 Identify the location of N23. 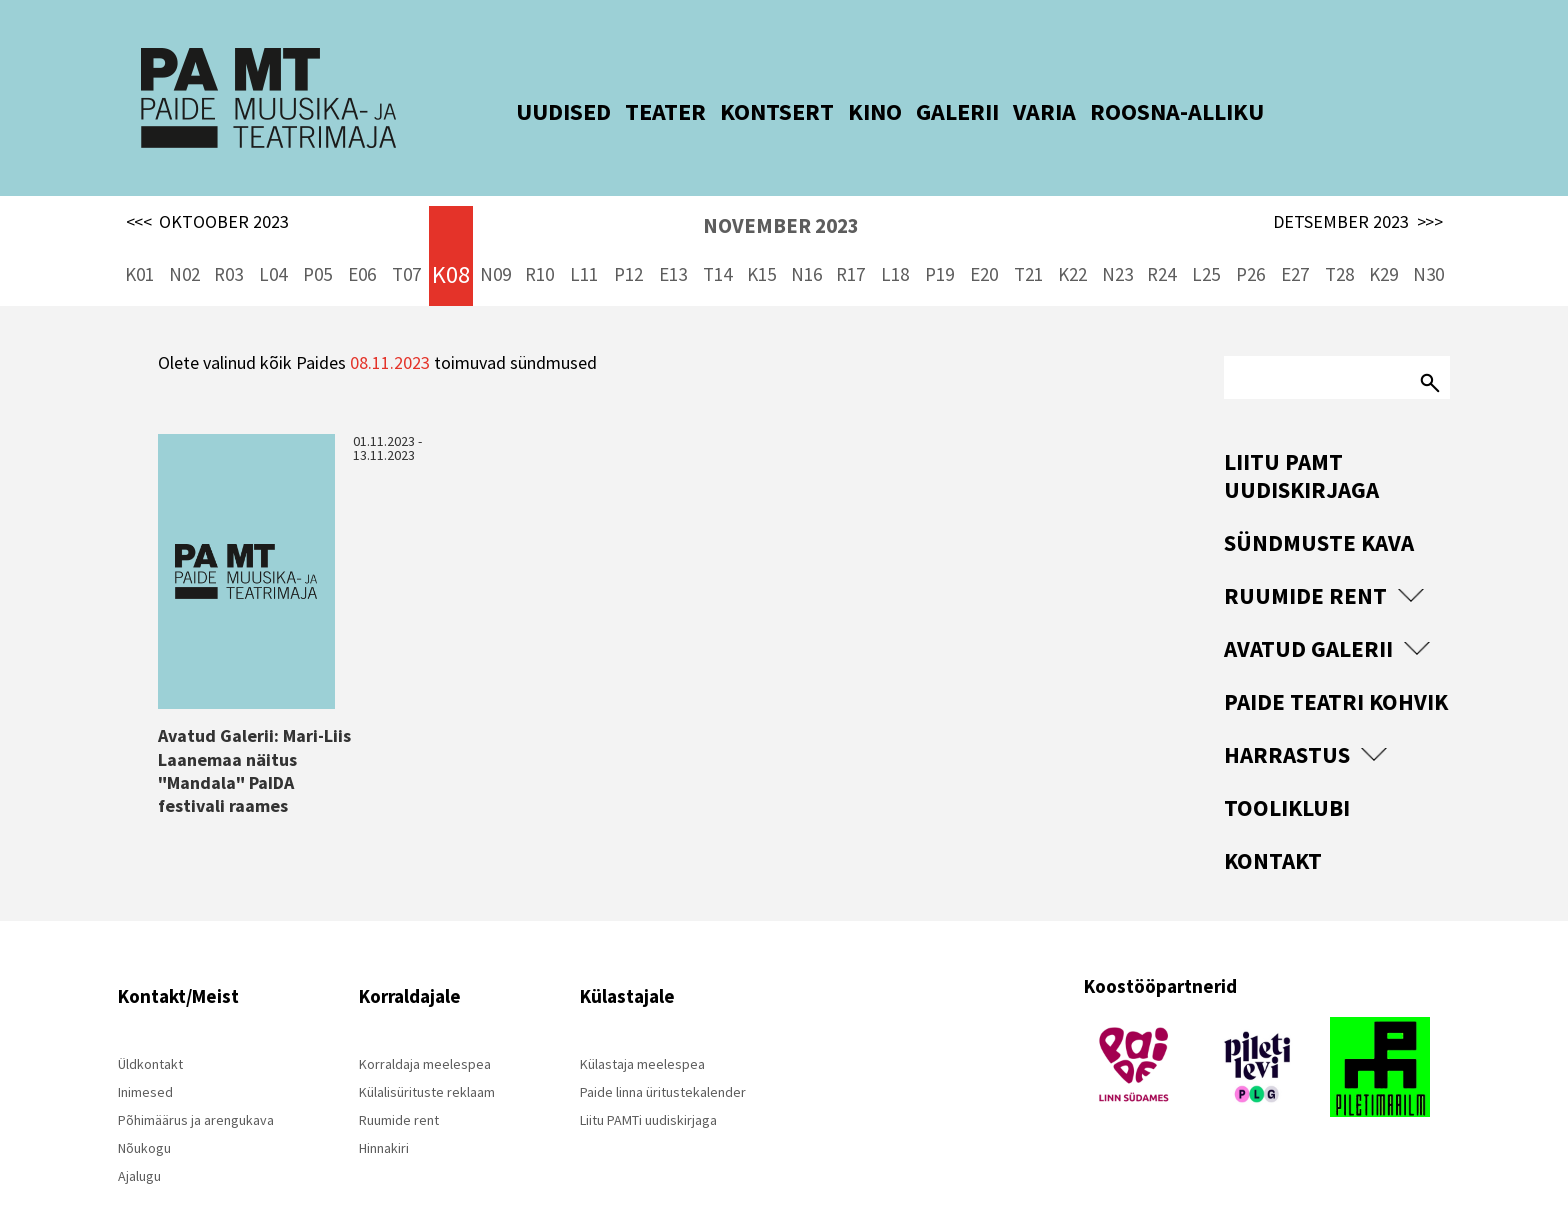
(1117, 240).